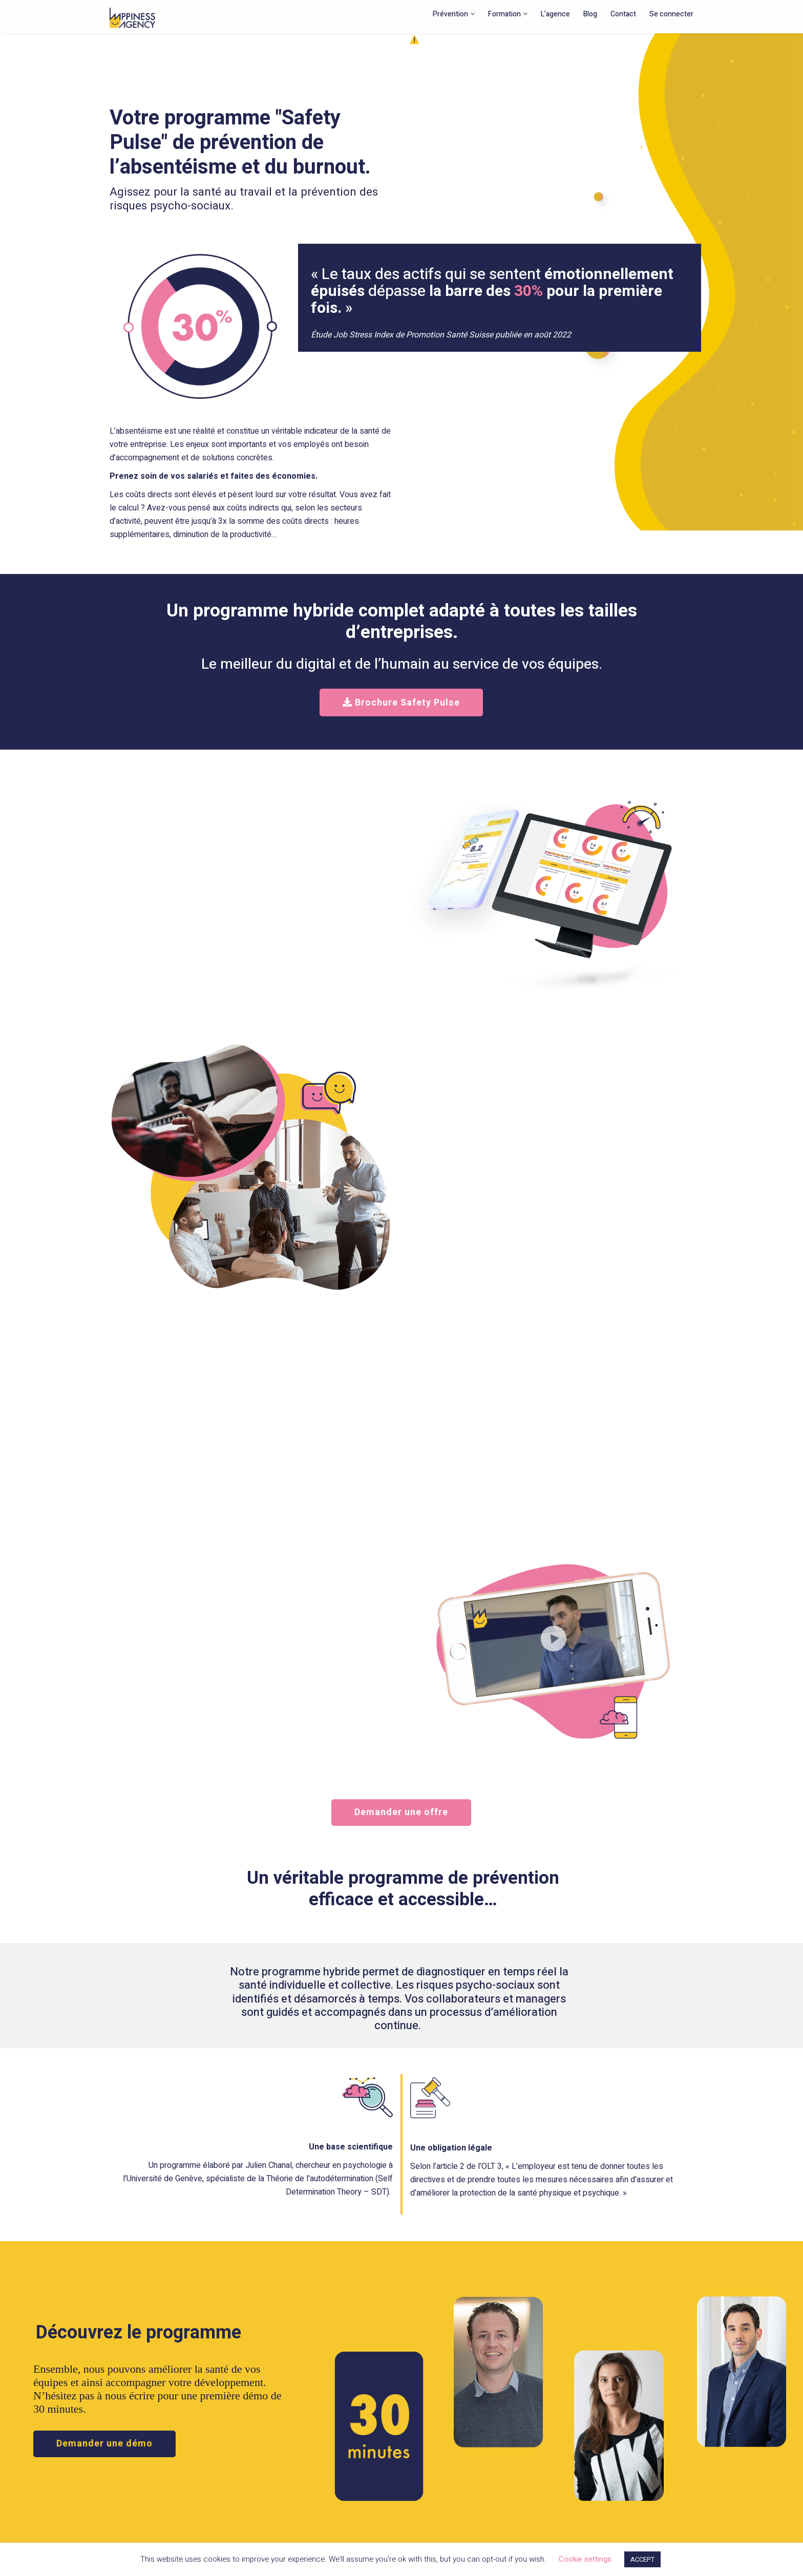 This screenshot has width=803, height=2576. I want to click on ACCEPT [button], so click(642, 2559).